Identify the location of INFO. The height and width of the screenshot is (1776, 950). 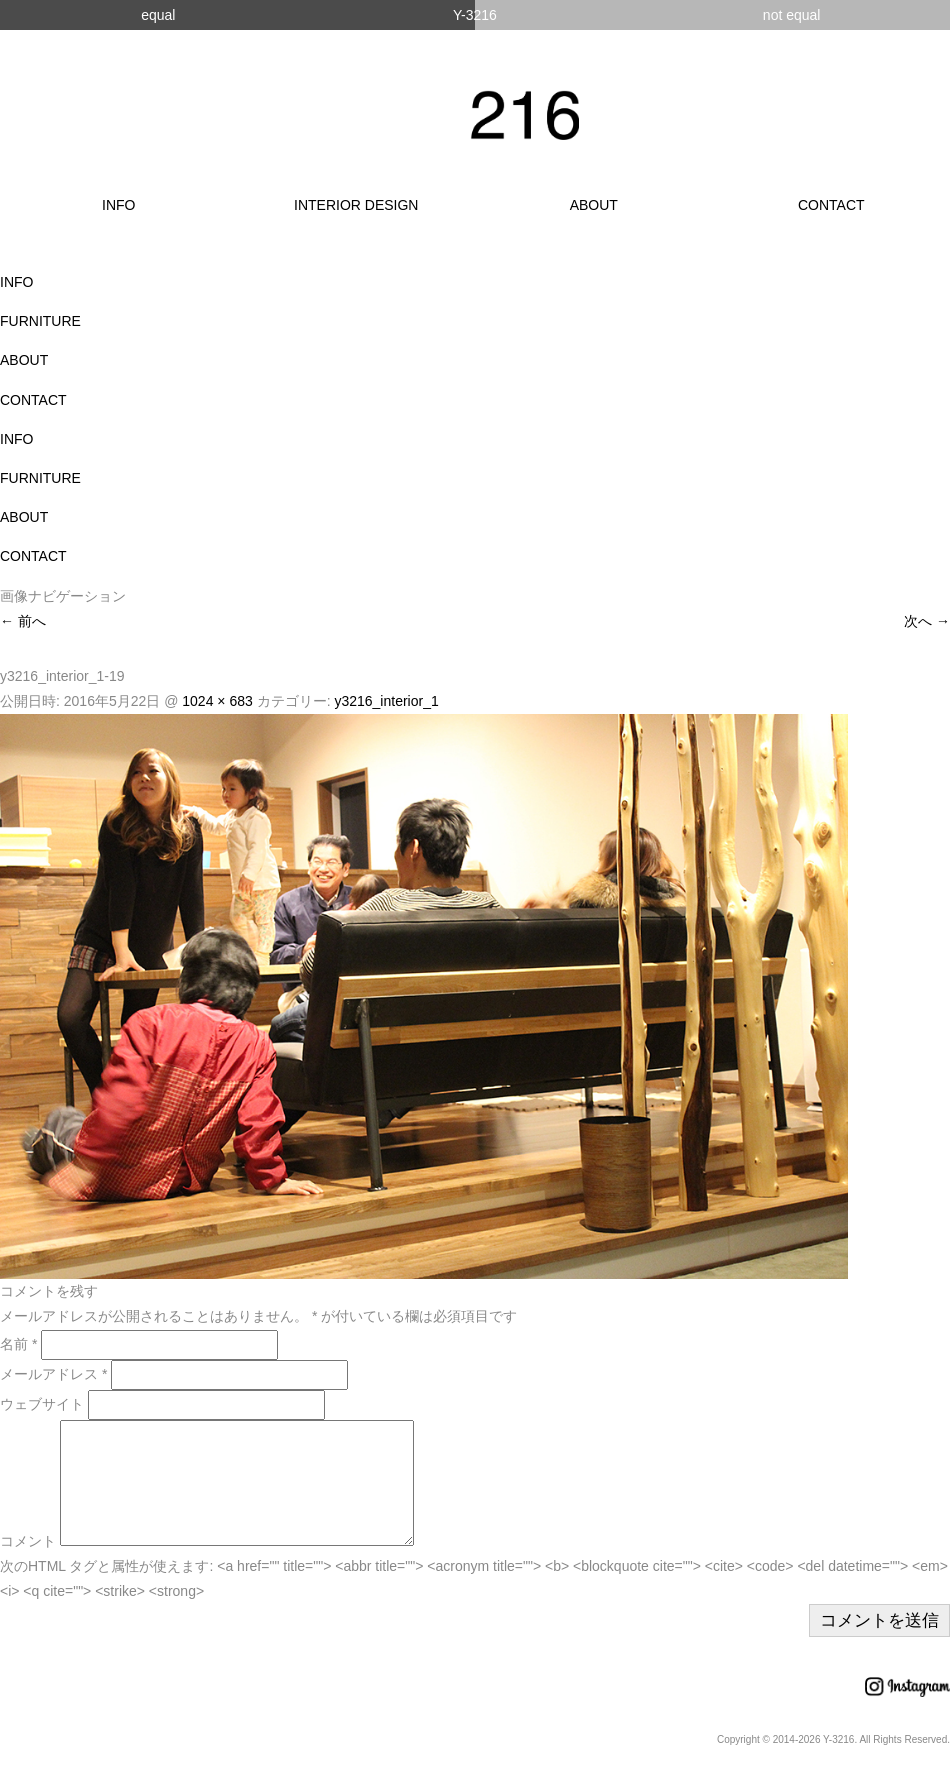
(118, 205).